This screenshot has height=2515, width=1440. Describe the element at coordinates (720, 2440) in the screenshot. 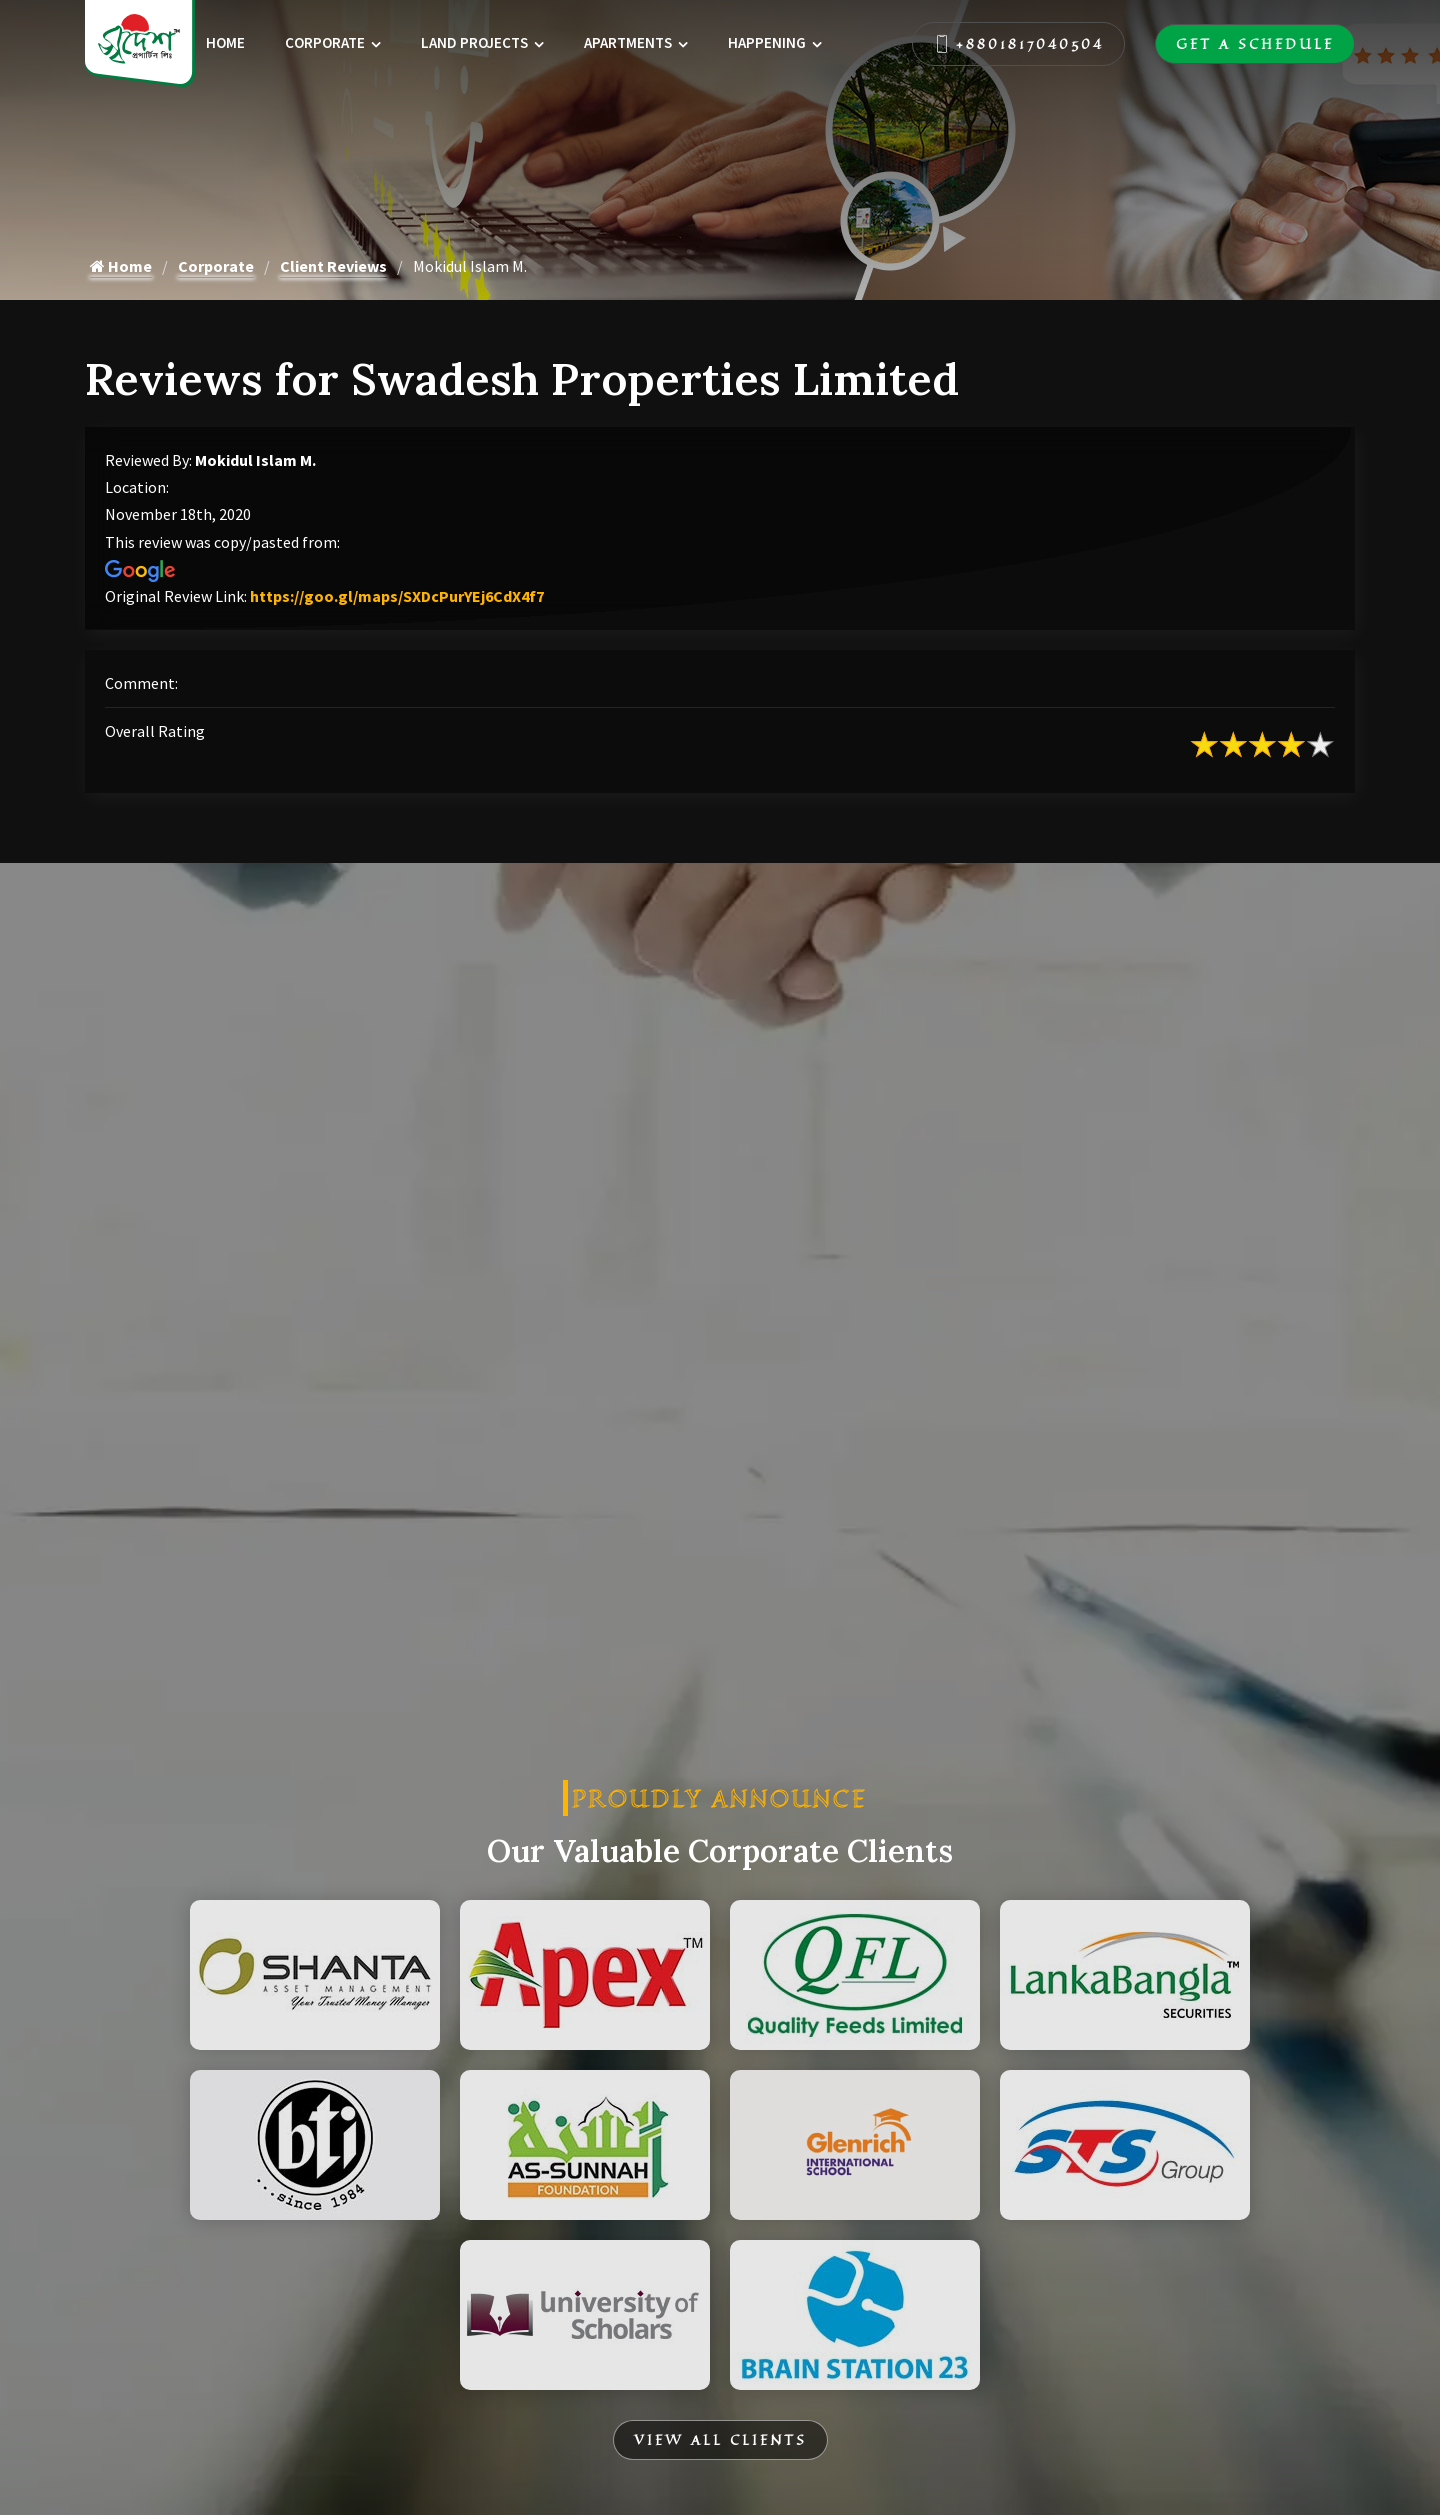

I see `View All Clients` at that location.